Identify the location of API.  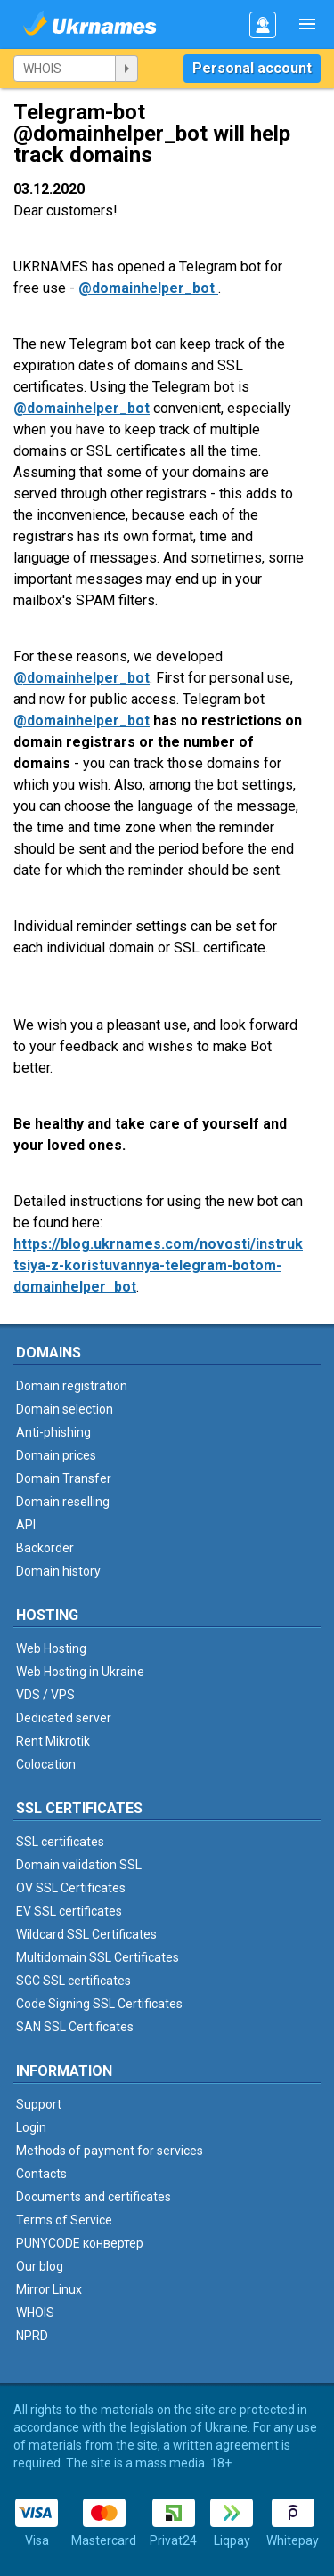
(26, 1525).